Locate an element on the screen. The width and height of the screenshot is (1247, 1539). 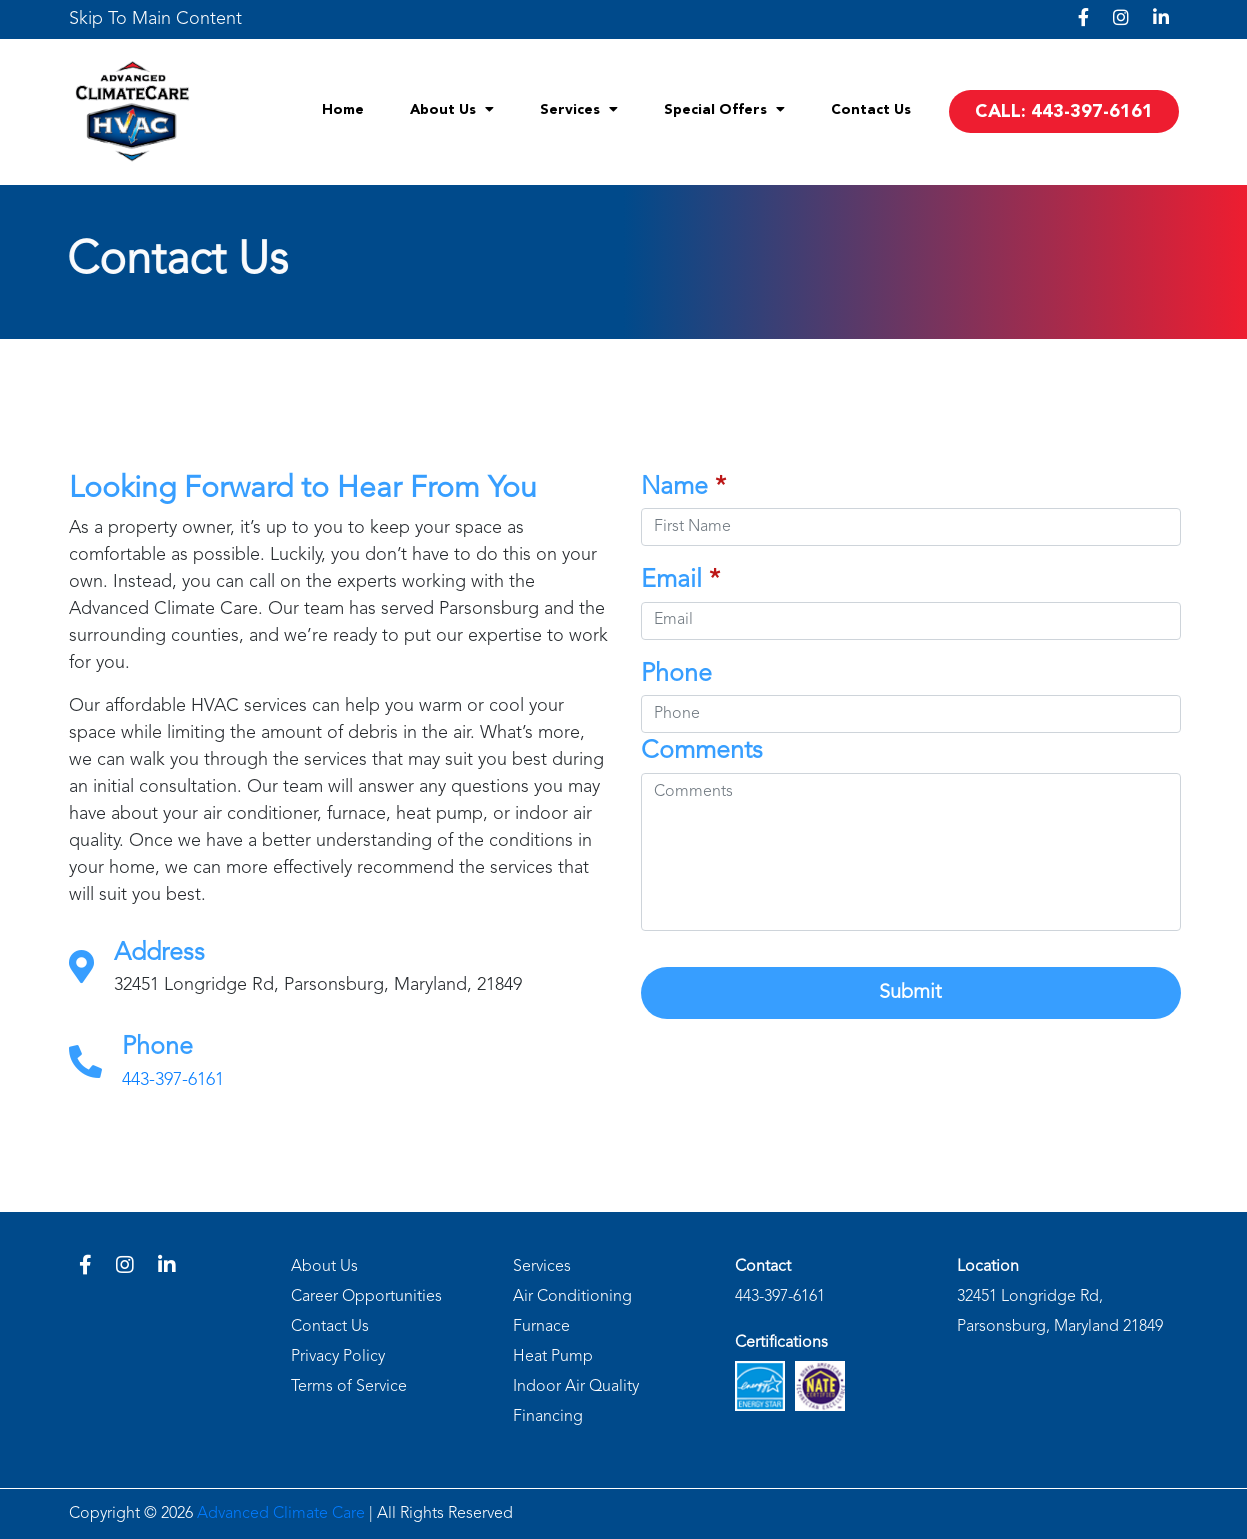
Heat Pump is located at coordinates (553, 1357).